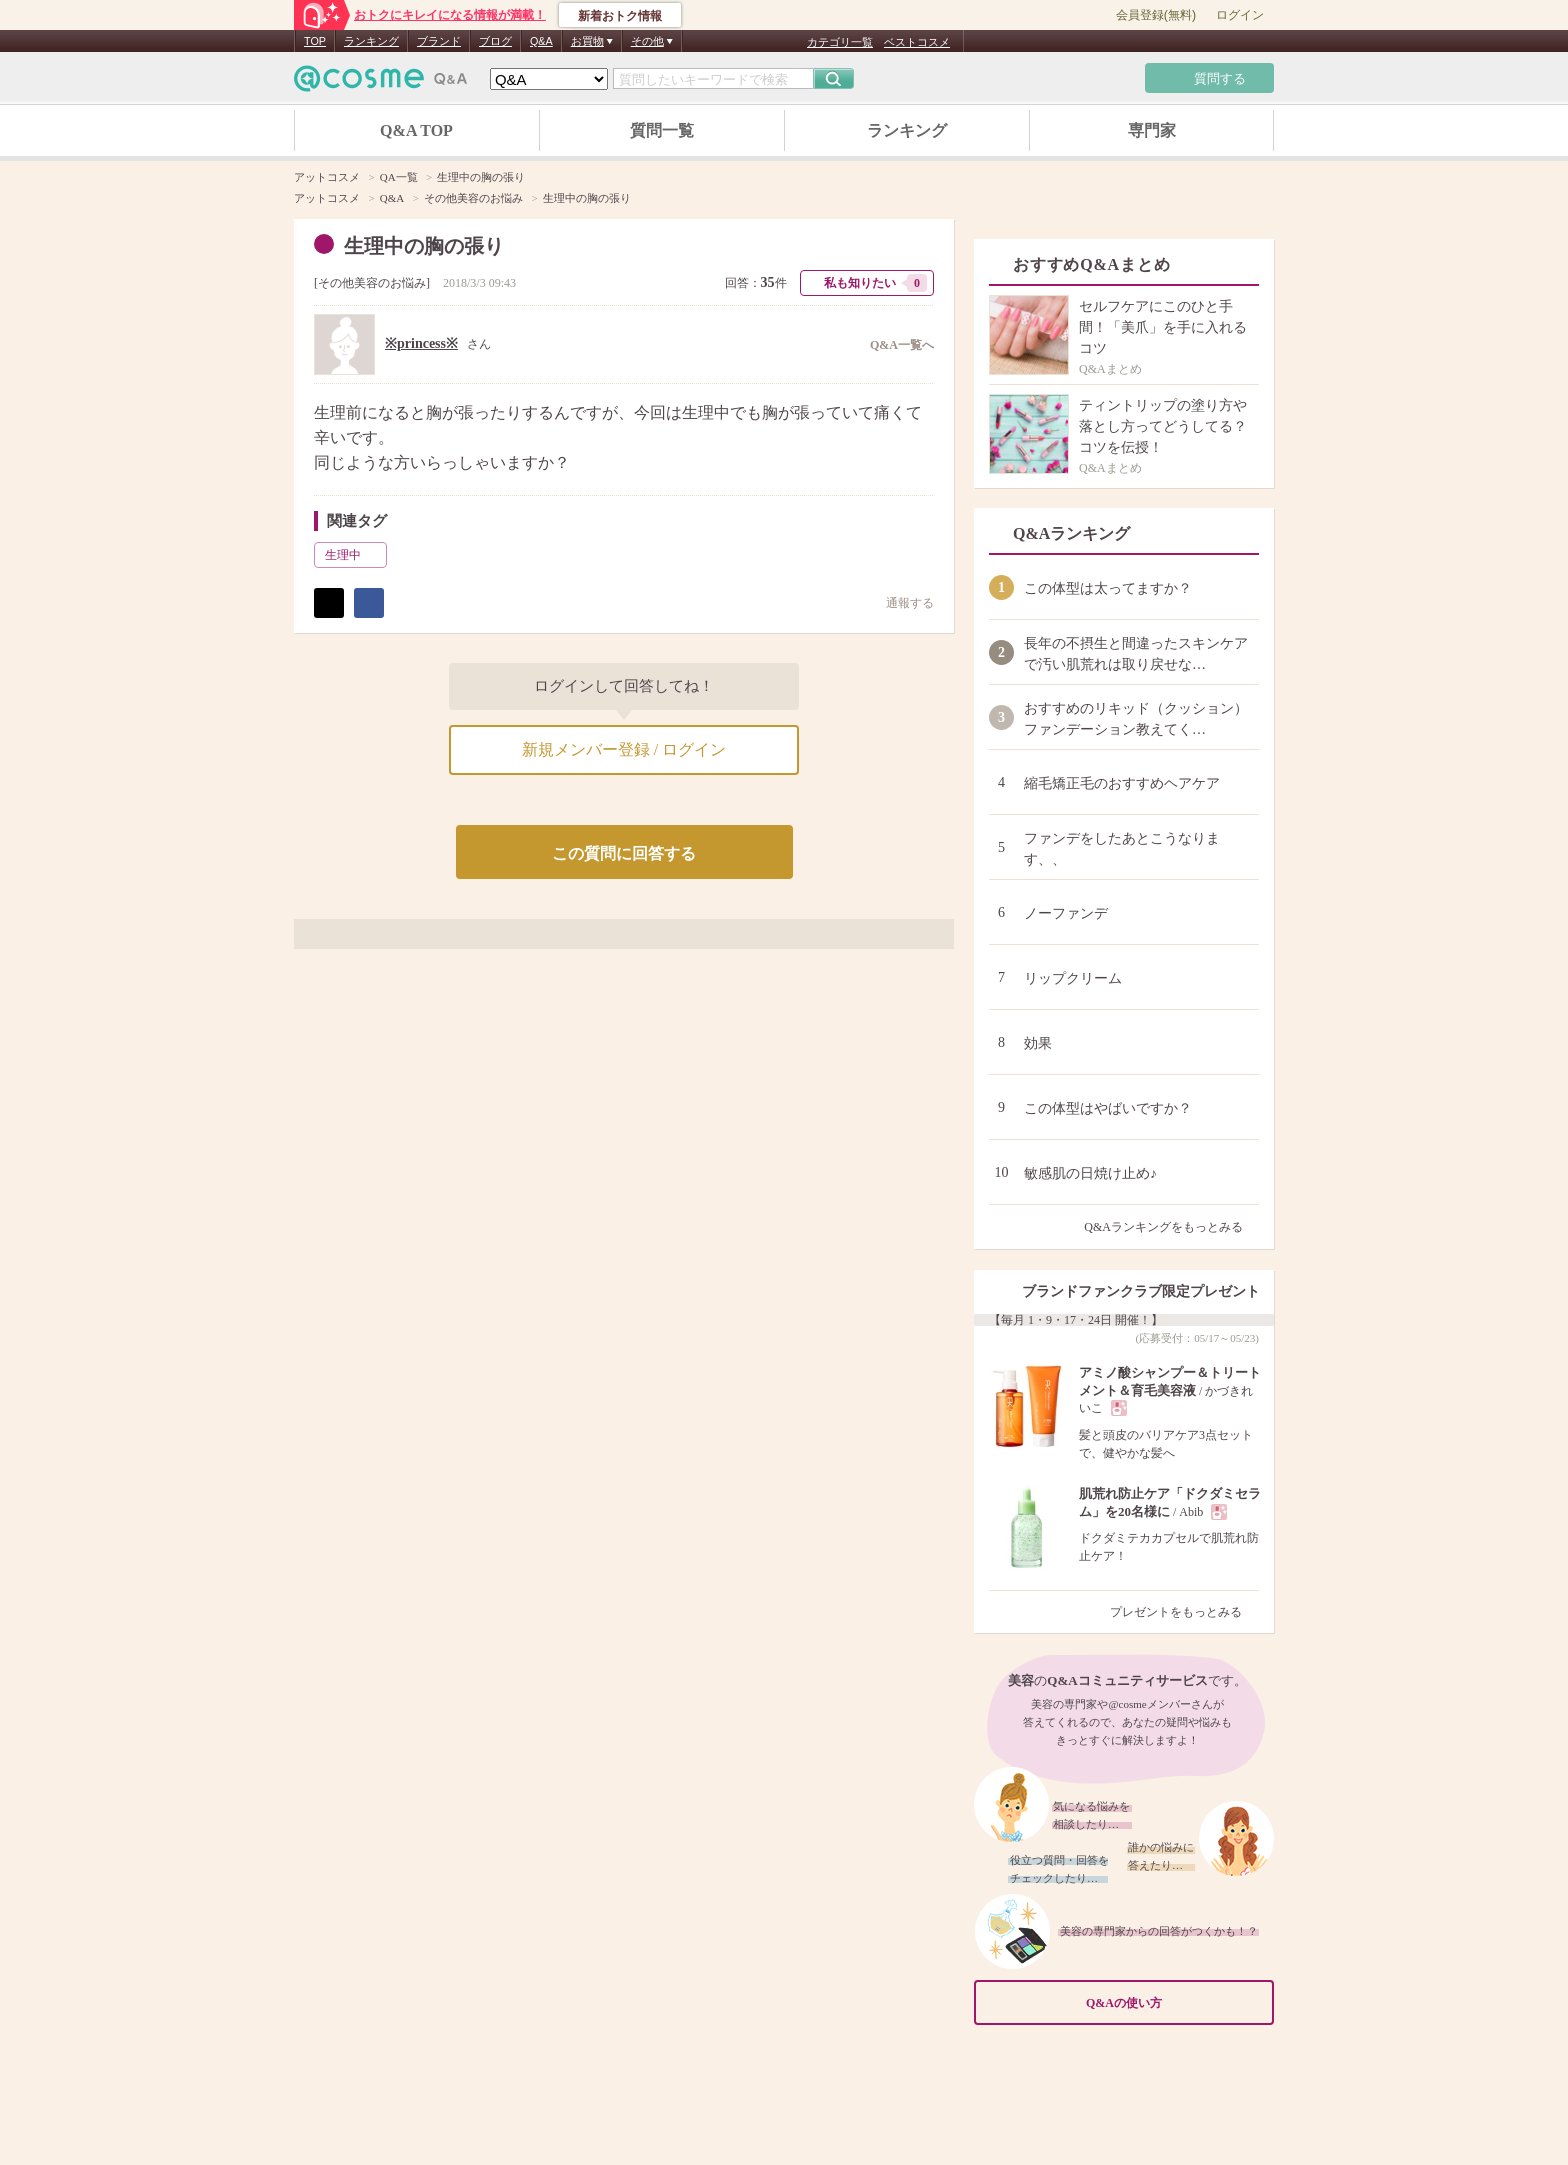  I want to click on 専門家, so click(1152, 130).